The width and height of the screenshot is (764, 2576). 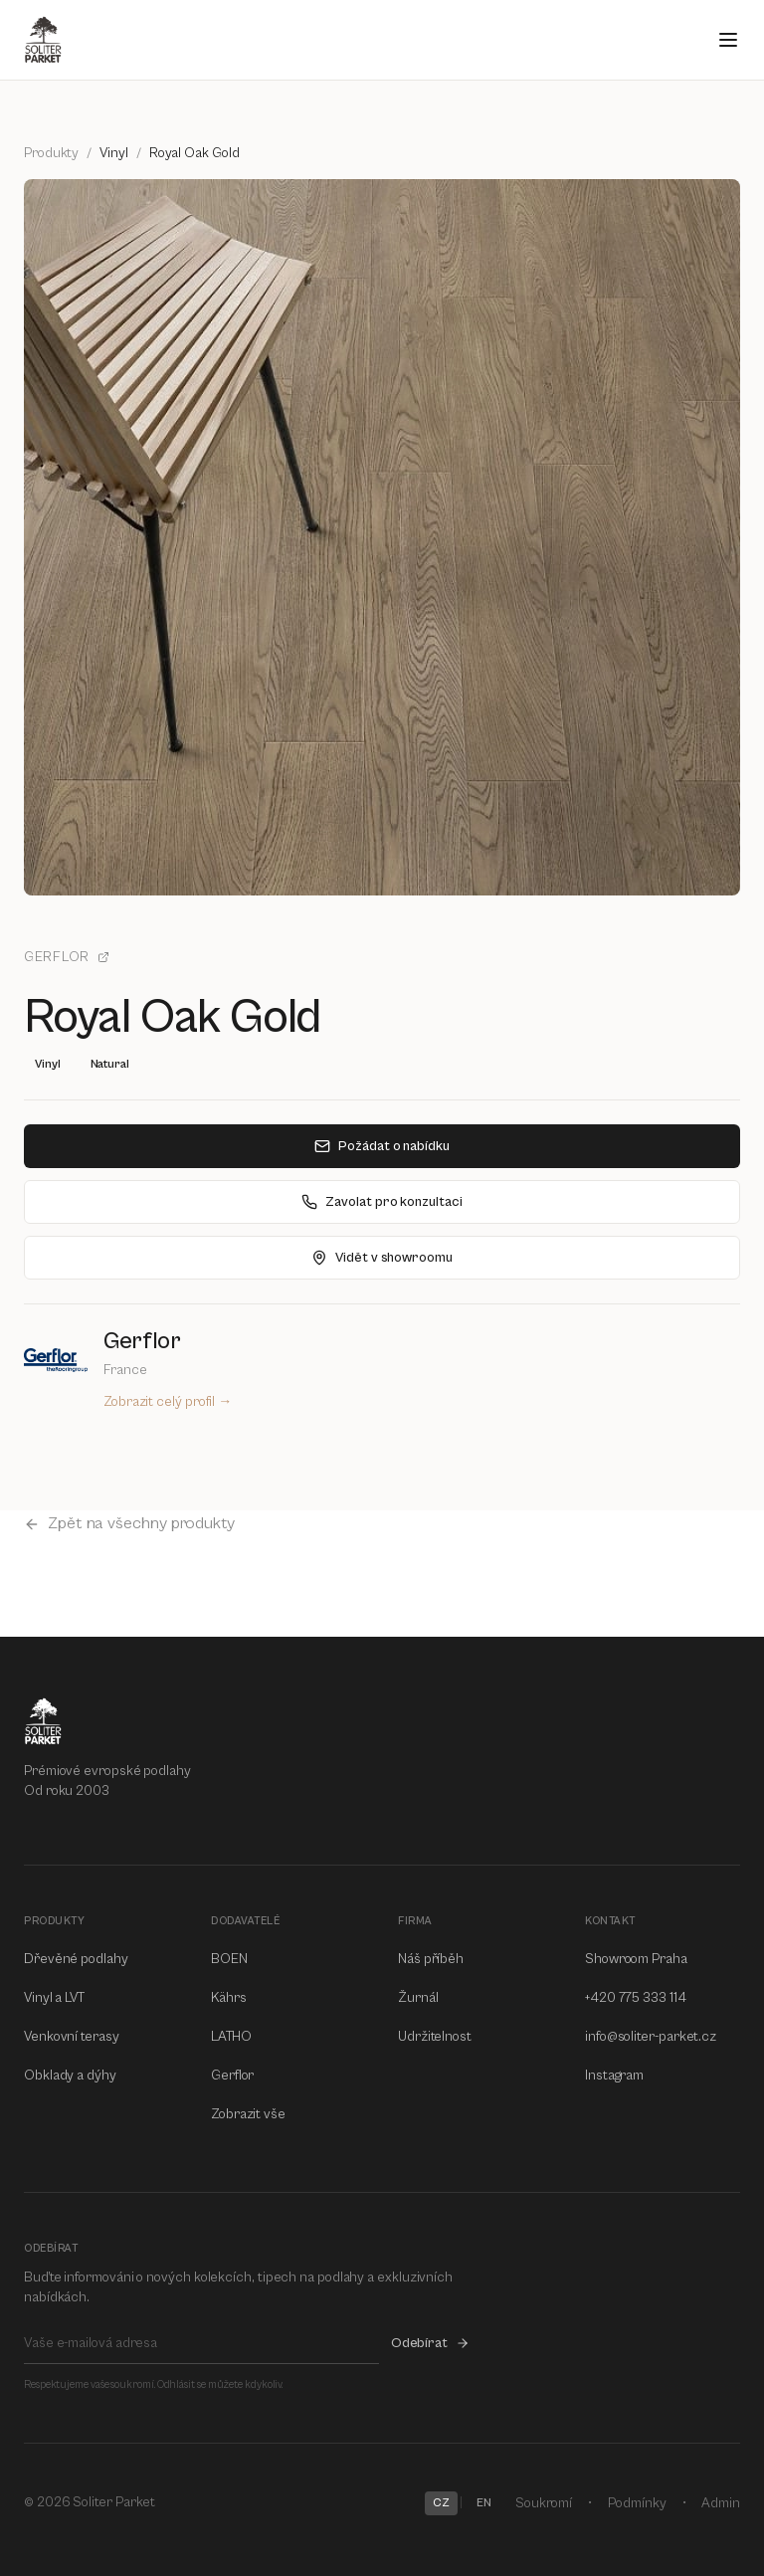 I want to click on Udržitelnost, so click(x=435, y=2037).